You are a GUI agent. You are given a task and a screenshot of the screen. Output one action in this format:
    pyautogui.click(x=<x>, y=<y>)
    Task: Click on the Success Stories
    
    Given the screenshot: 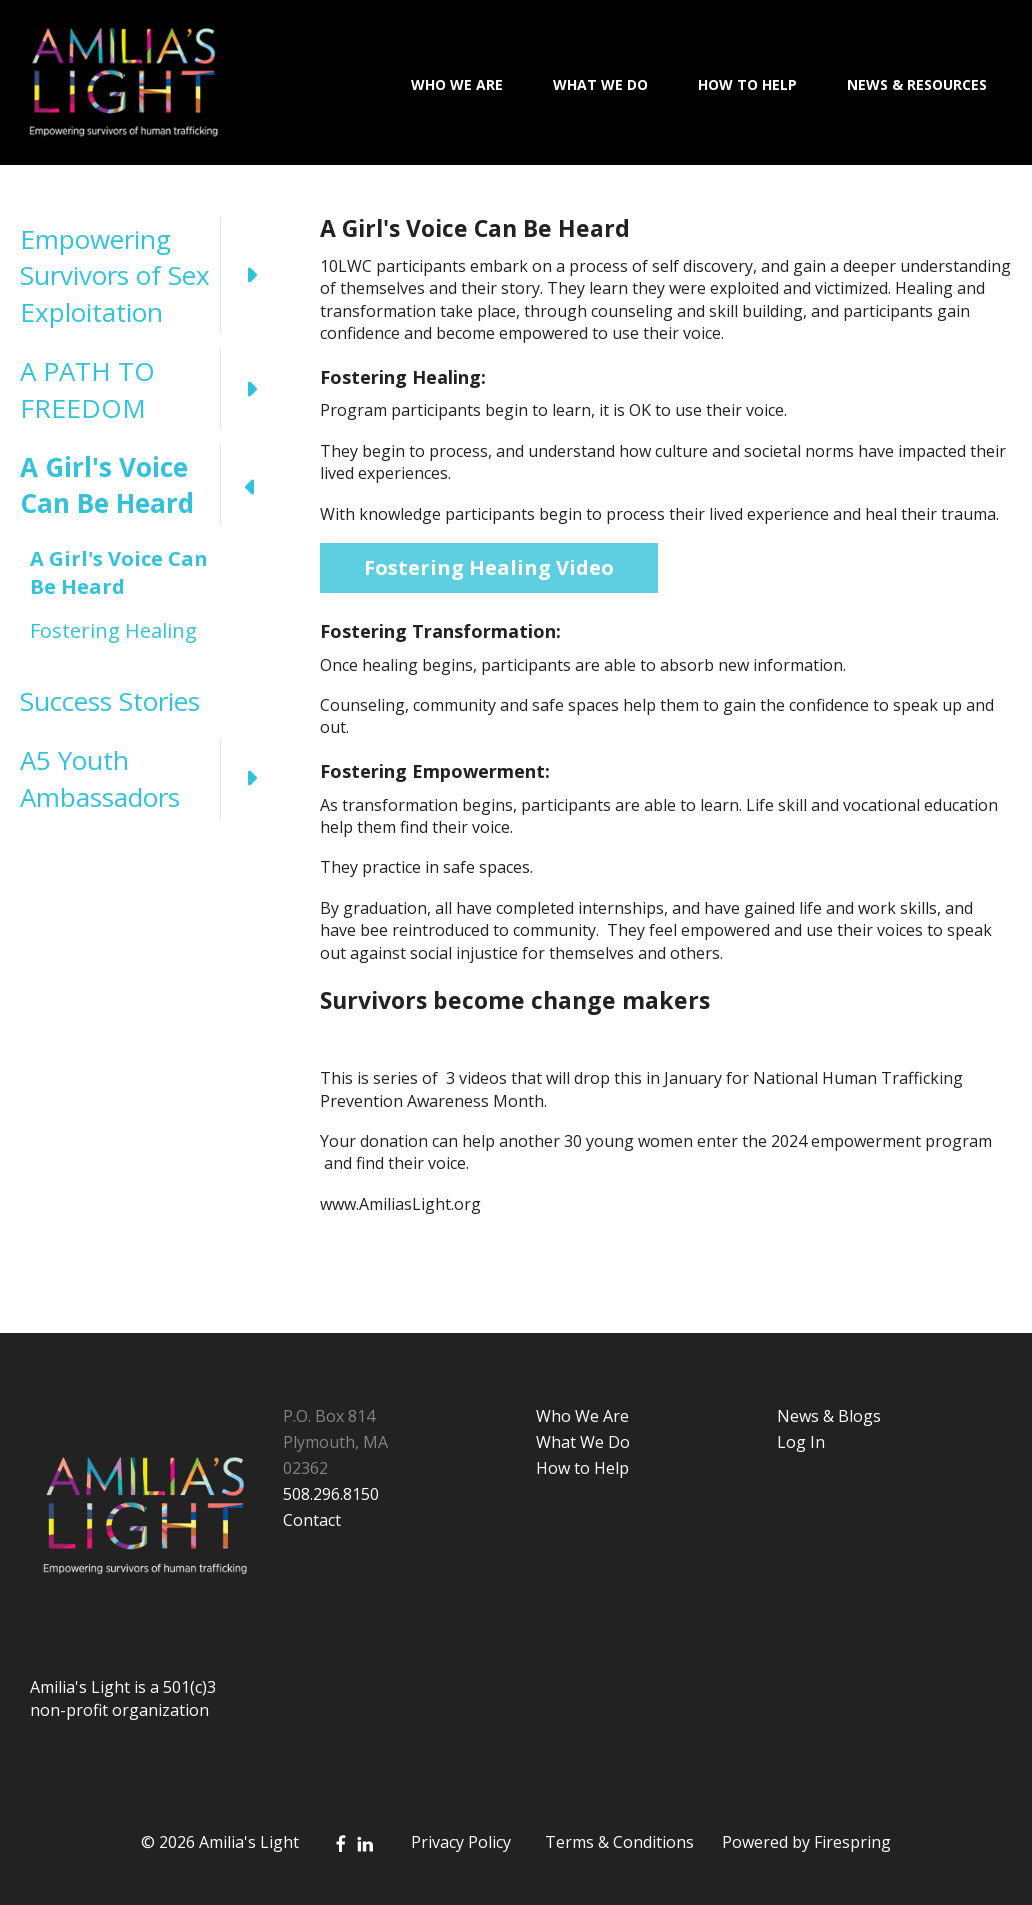 What is the action you would take?
    pyautogui.click(x=110, y=701)
    